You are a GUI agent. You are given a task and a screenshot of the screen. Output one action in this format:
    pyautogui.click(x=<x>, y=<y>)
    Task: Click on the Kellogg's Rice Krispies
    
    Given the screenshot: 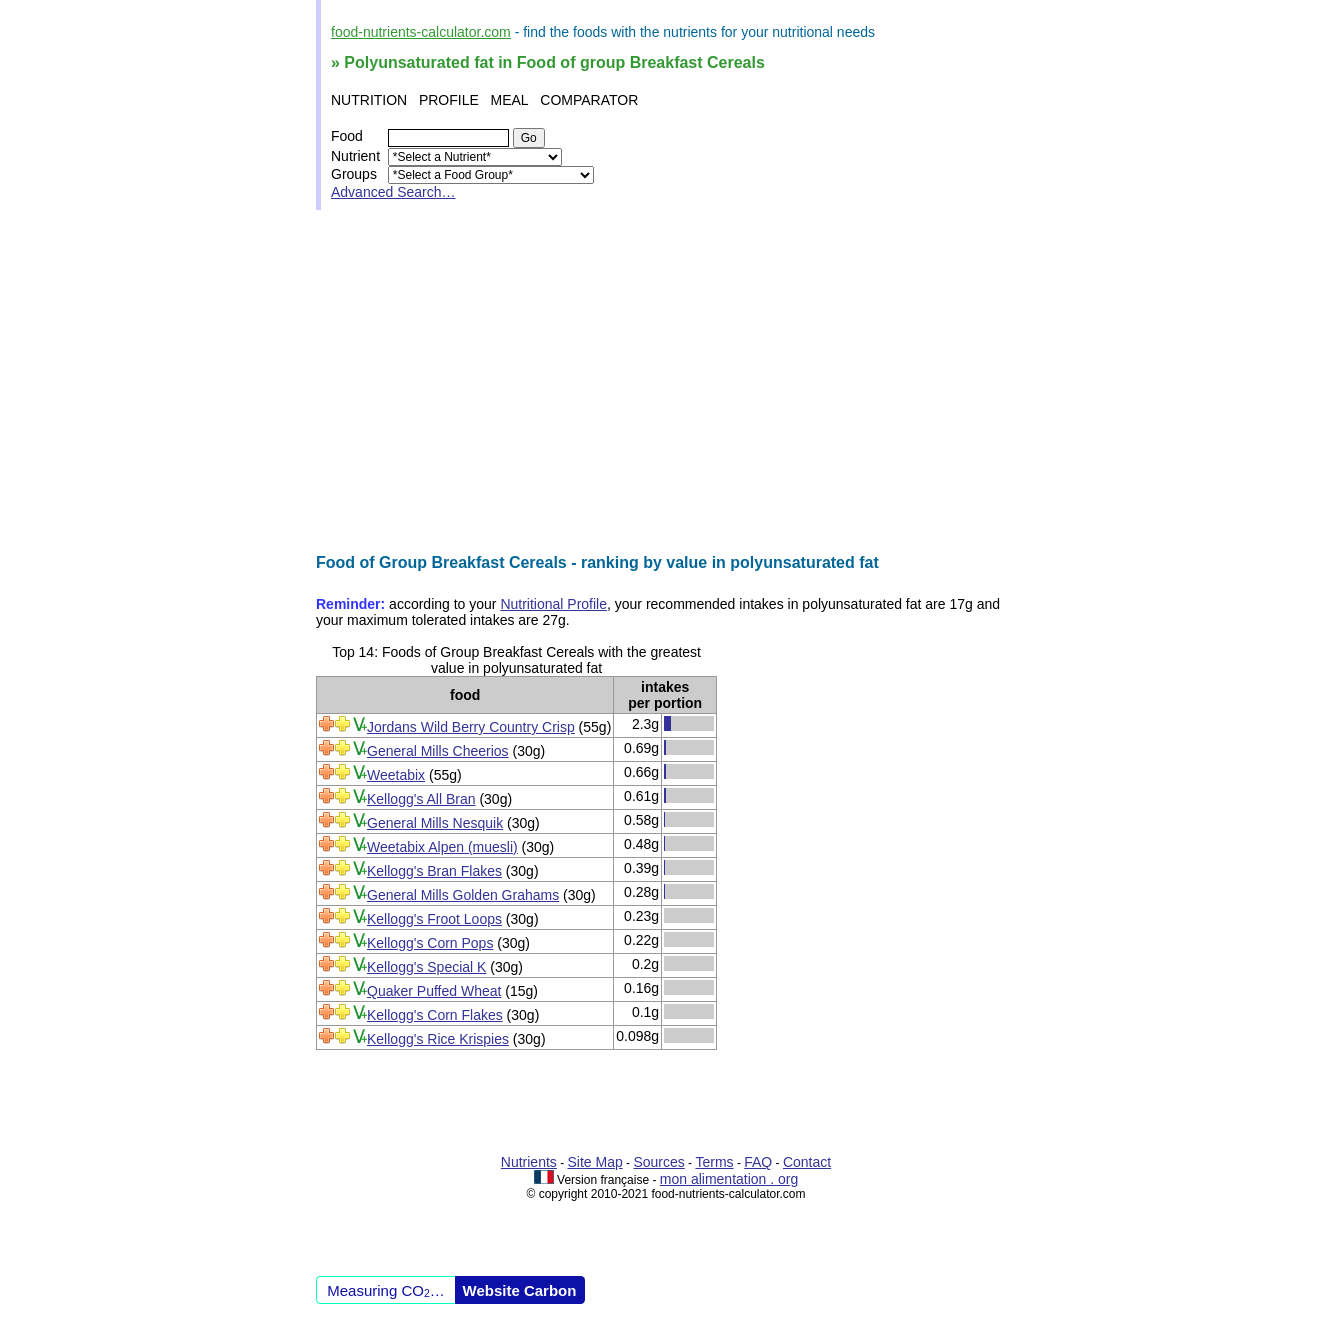 What is the action you would take?
    pyautogui.click(x=438, y=1039)
    